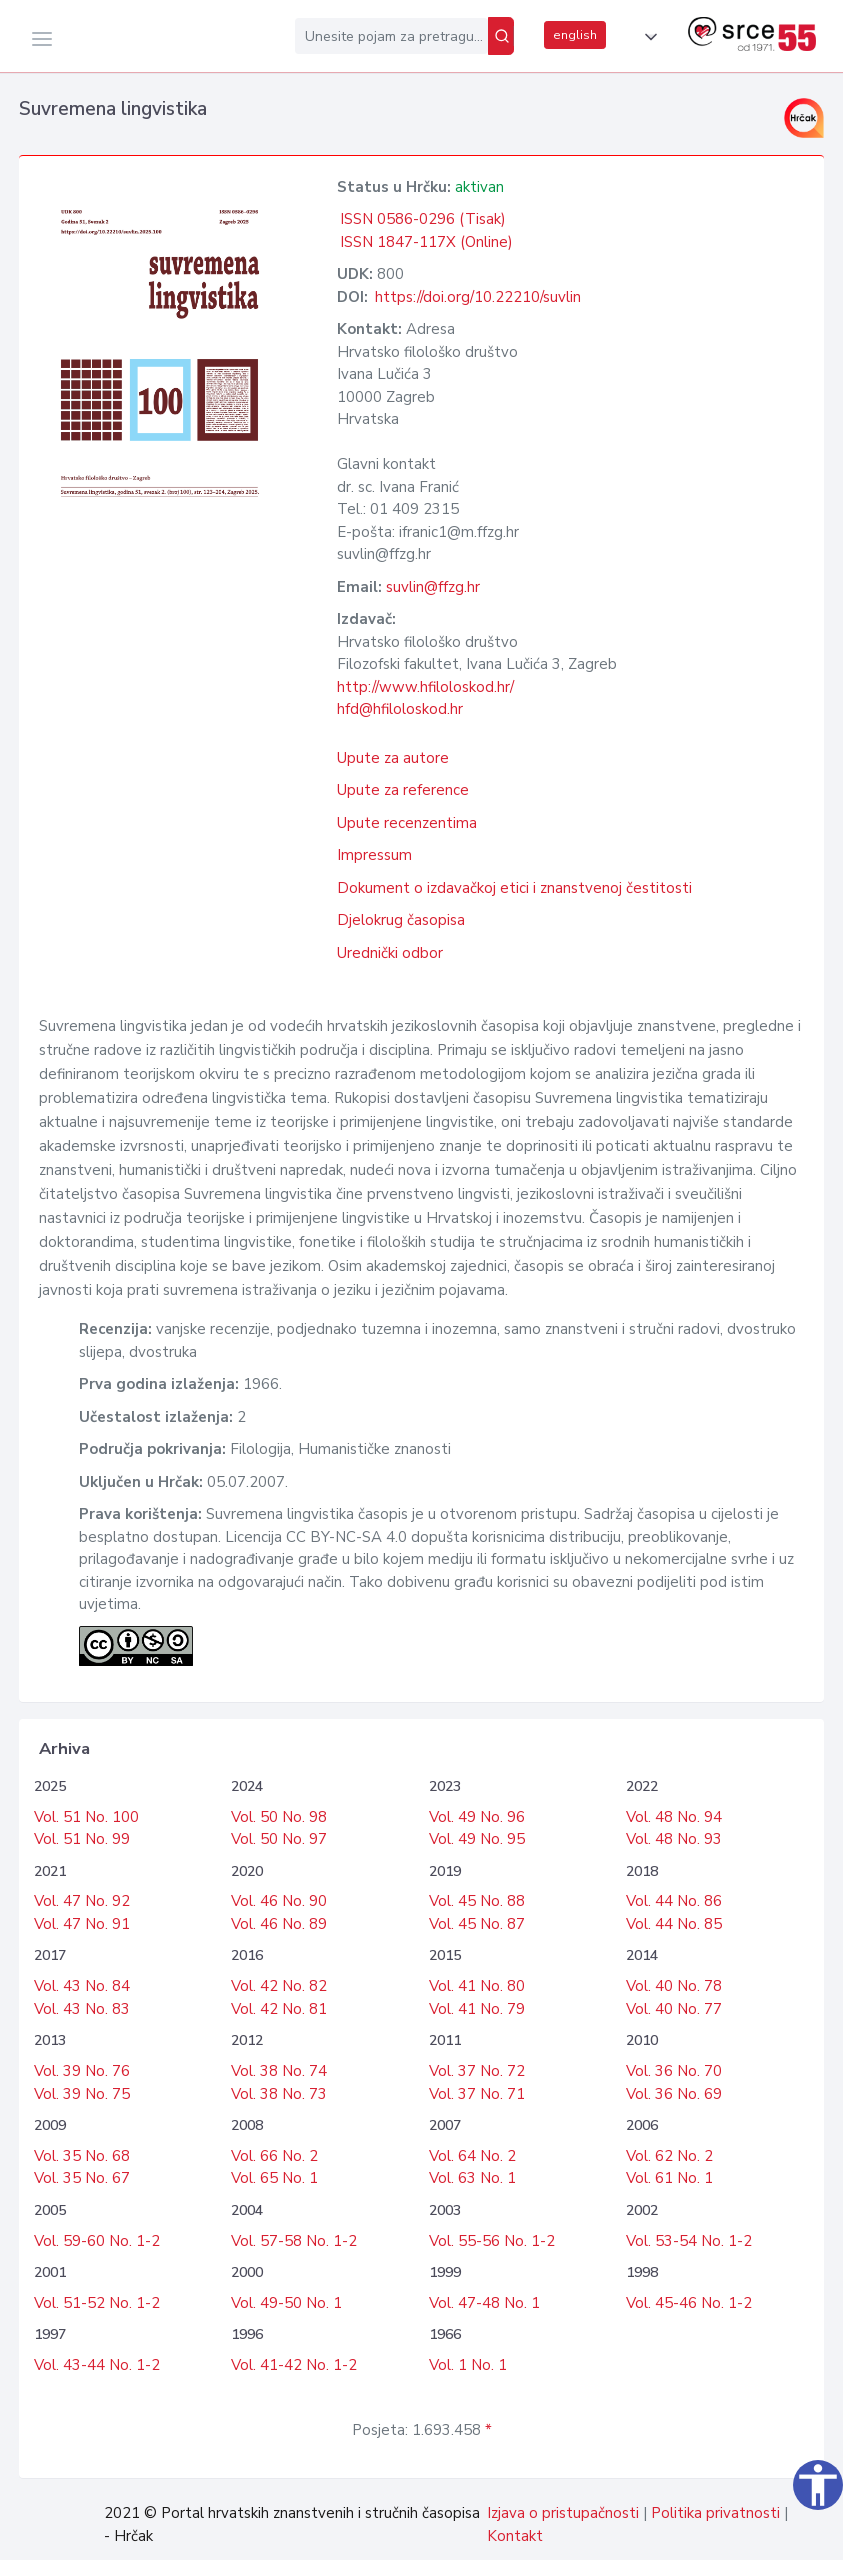 This screenshot has width=843, height=2560. What do you see at coordinates (400, 709) in the screenshot?
I see `hfd@hfiloloskod.hr` at bounding box center [400, 709].